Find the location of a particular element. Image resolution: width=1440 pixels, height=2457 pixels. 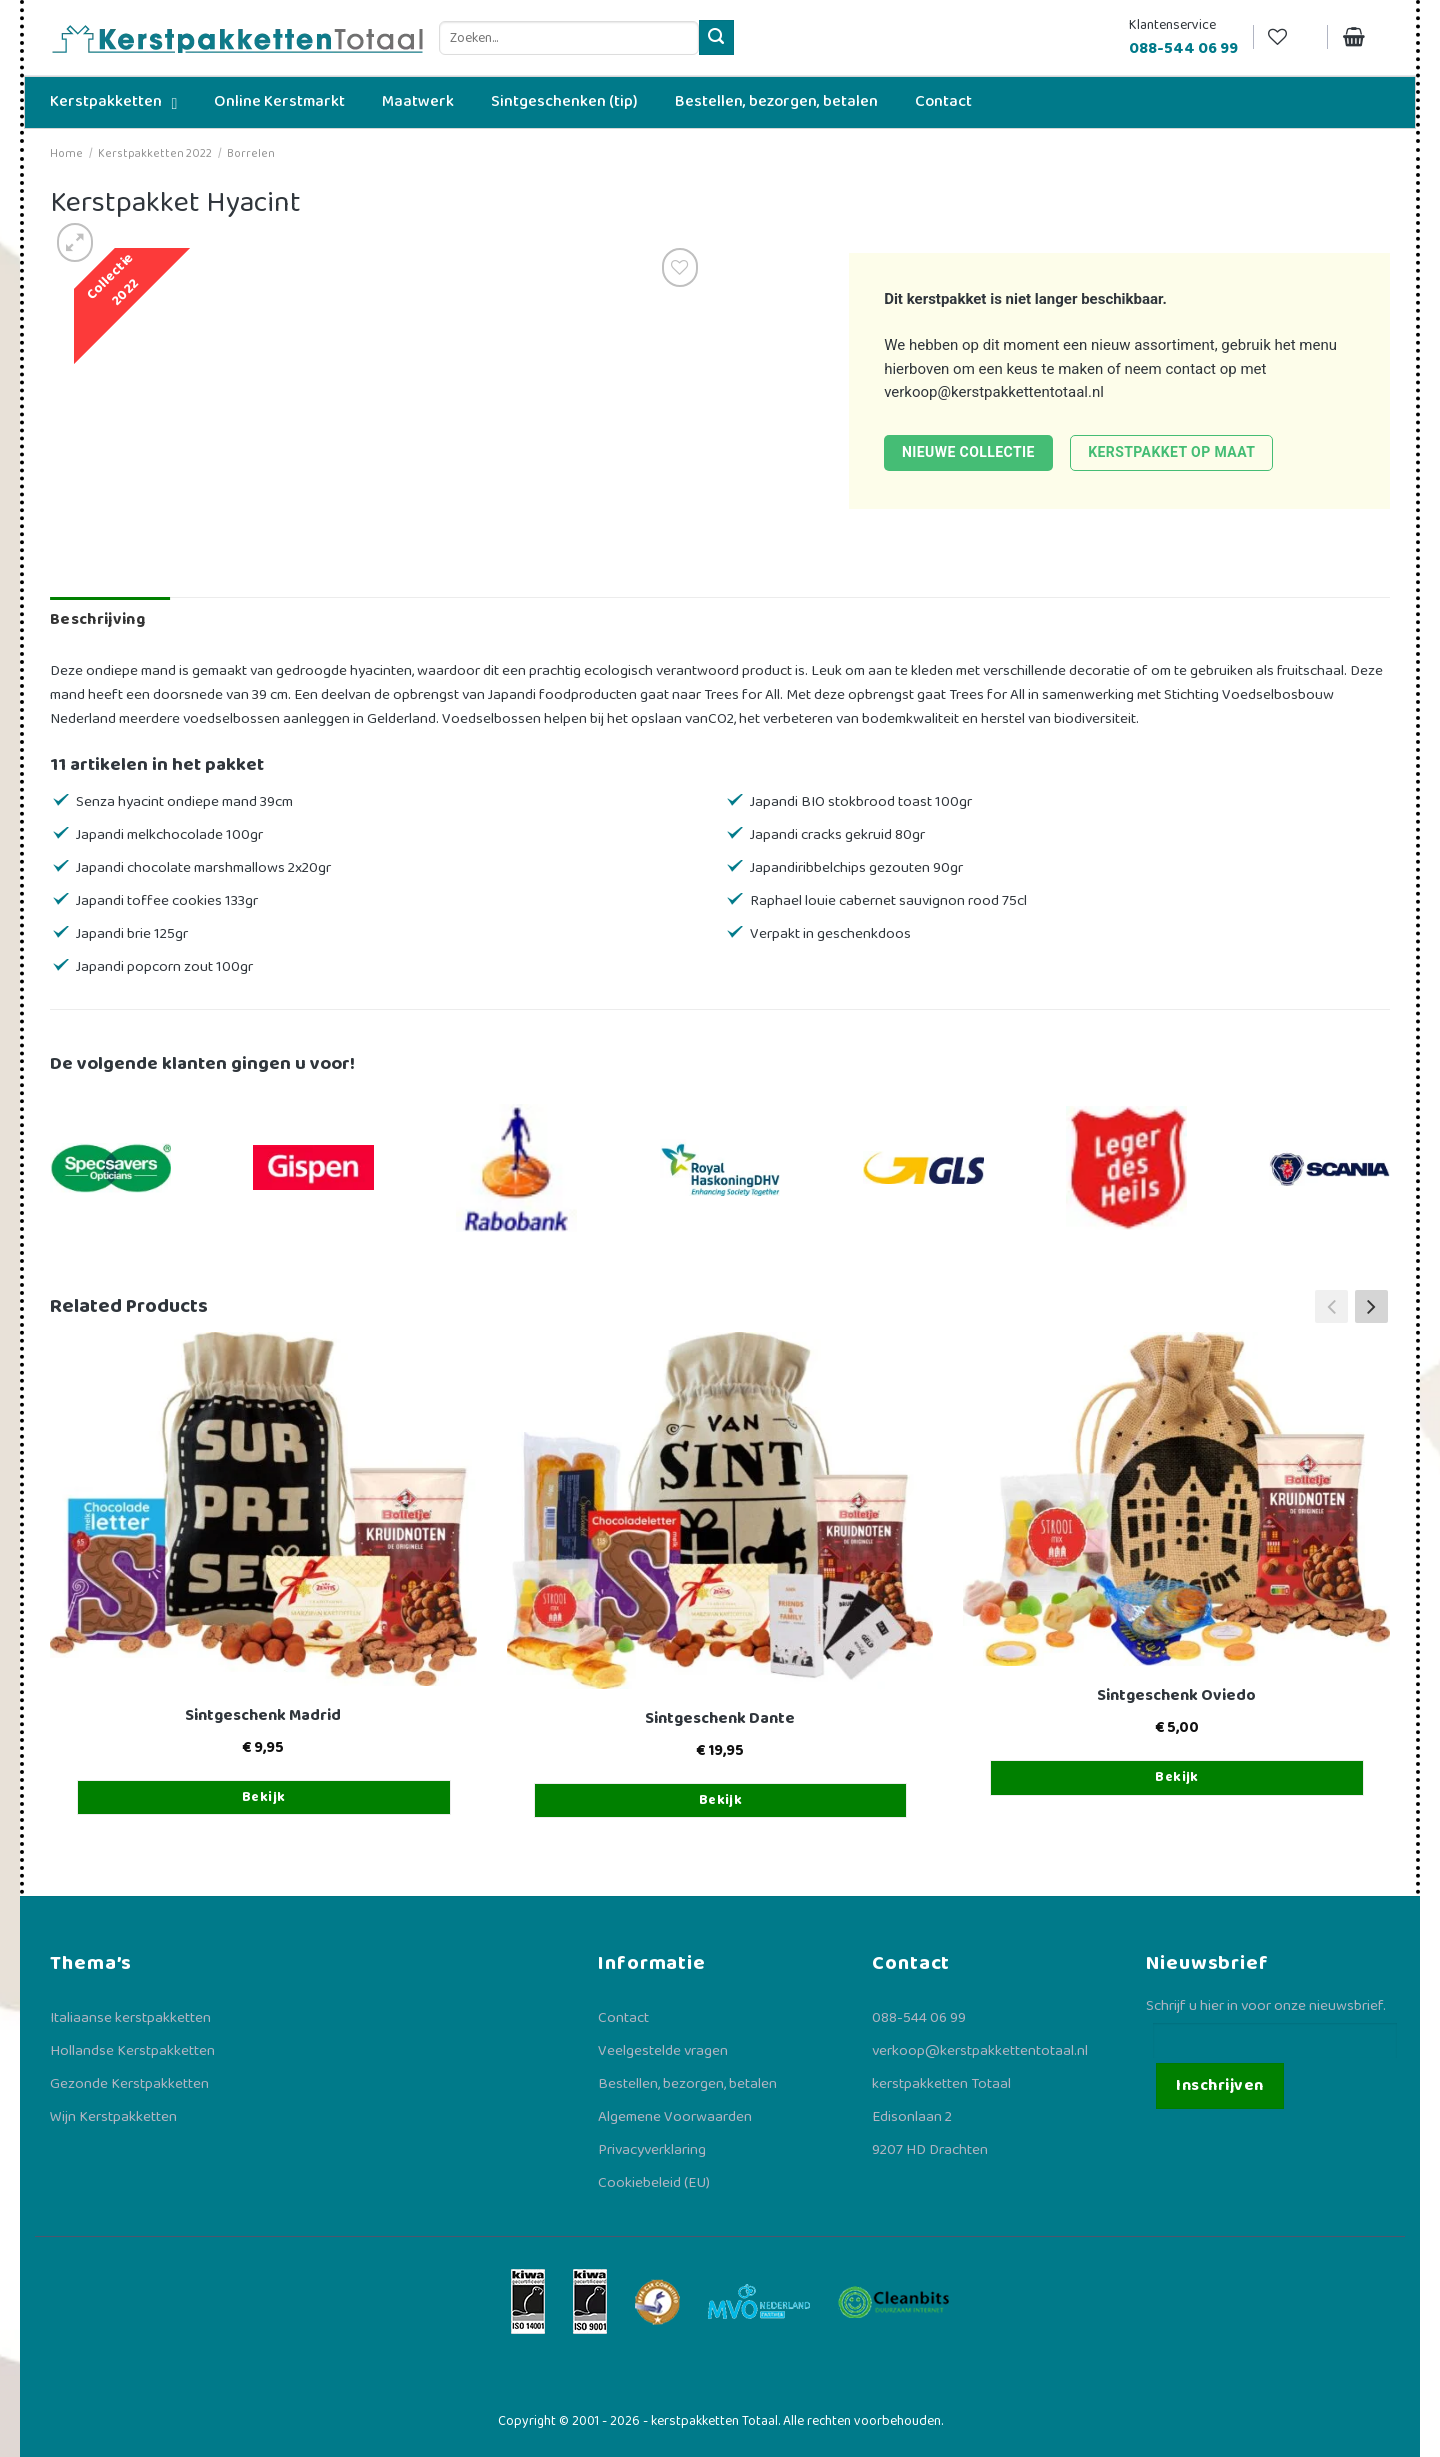

verkoop@kerstpakkettentotaal.nl is located at coordinates (994, 392).